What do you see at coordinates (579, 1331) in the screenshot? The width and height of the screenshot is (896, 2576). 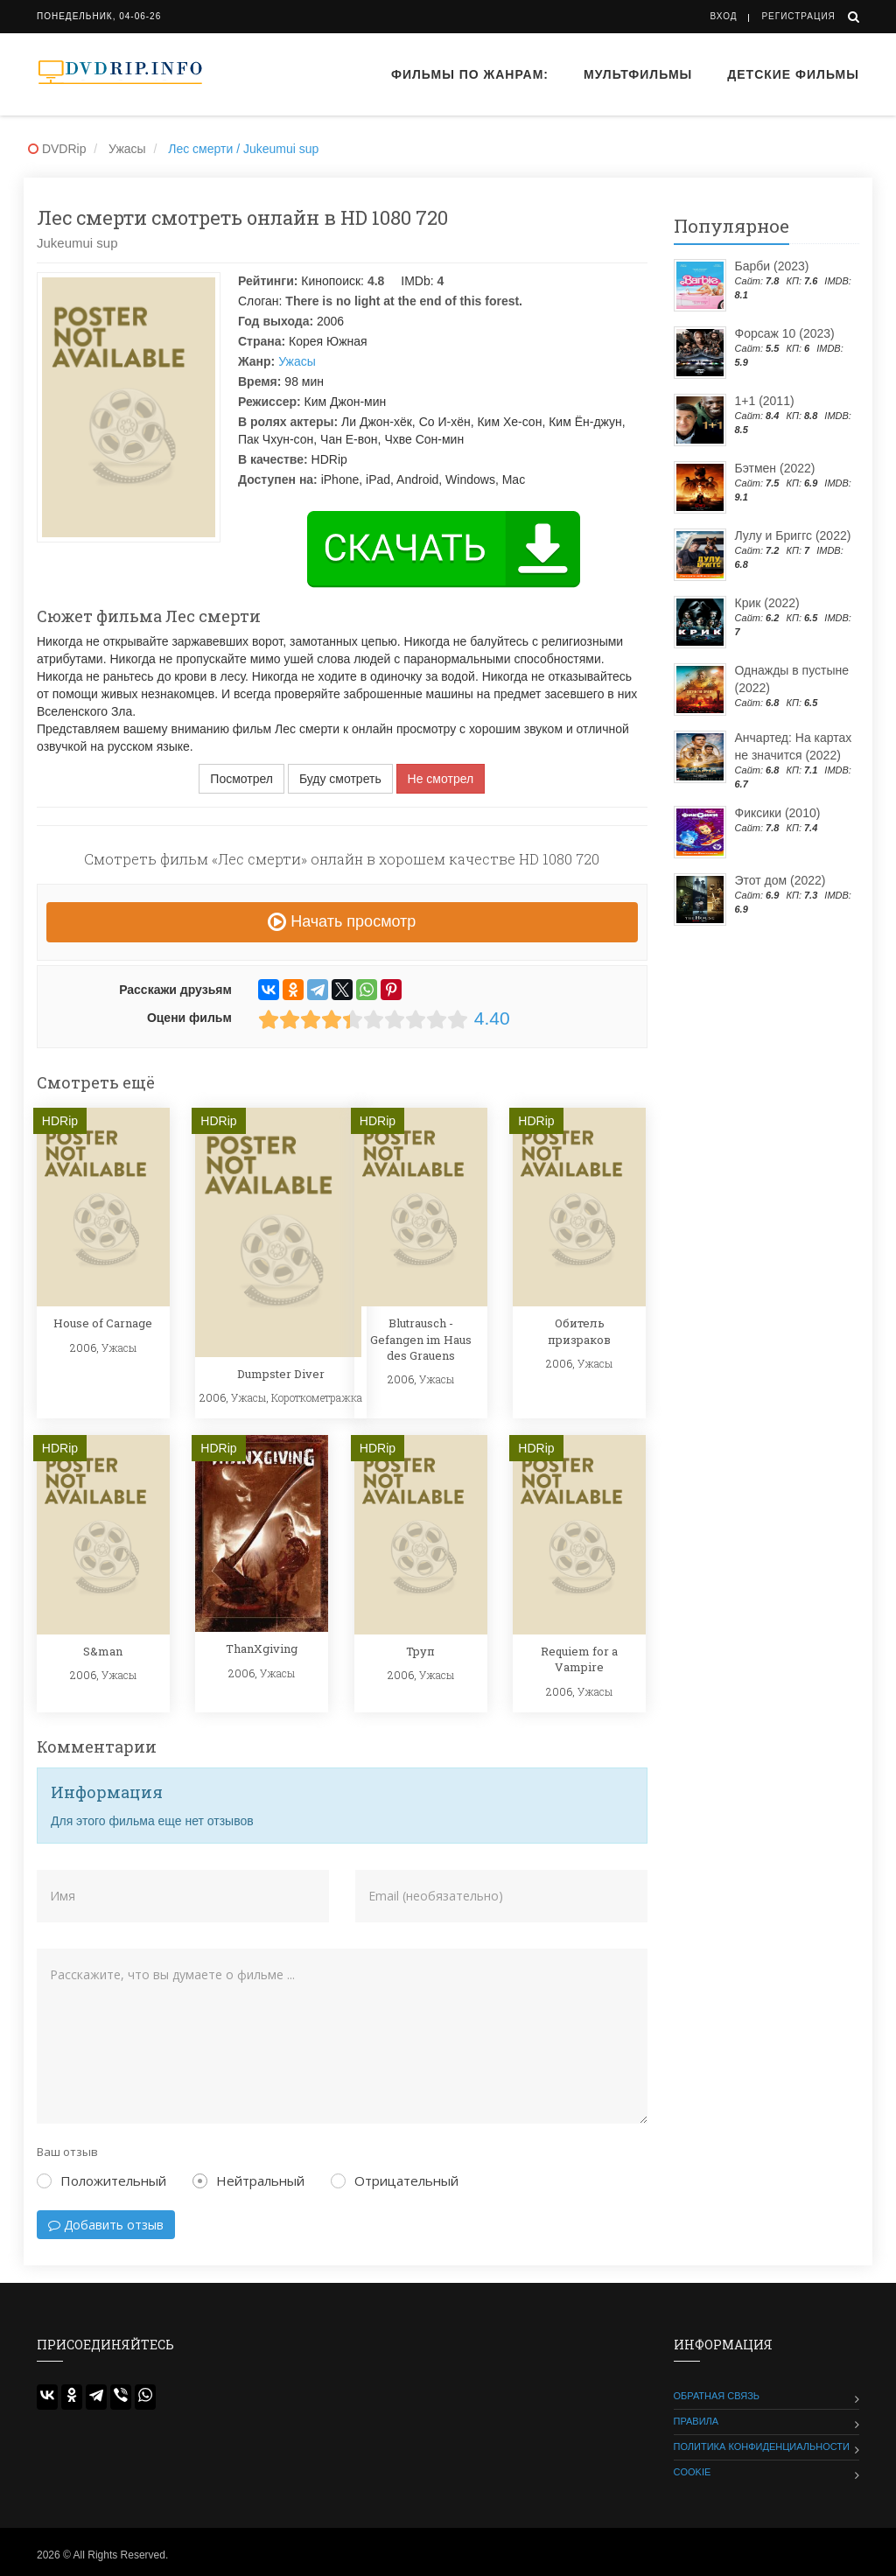 I see `Обитель призраков` at bounding box center [579, 1331].